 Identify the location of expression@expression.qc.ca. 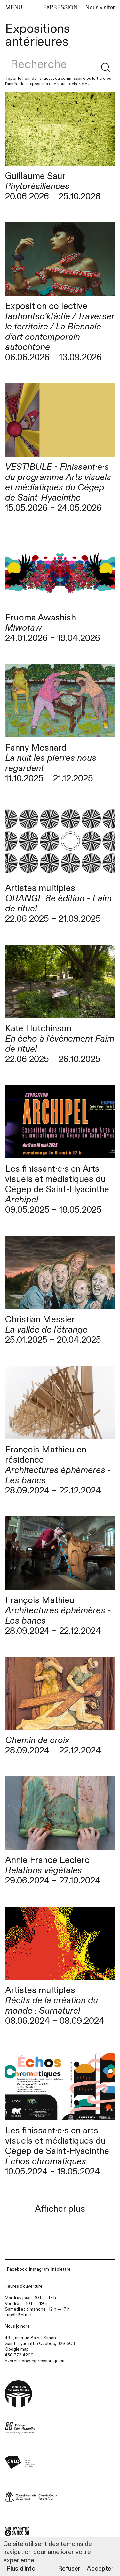
(34, 2361).